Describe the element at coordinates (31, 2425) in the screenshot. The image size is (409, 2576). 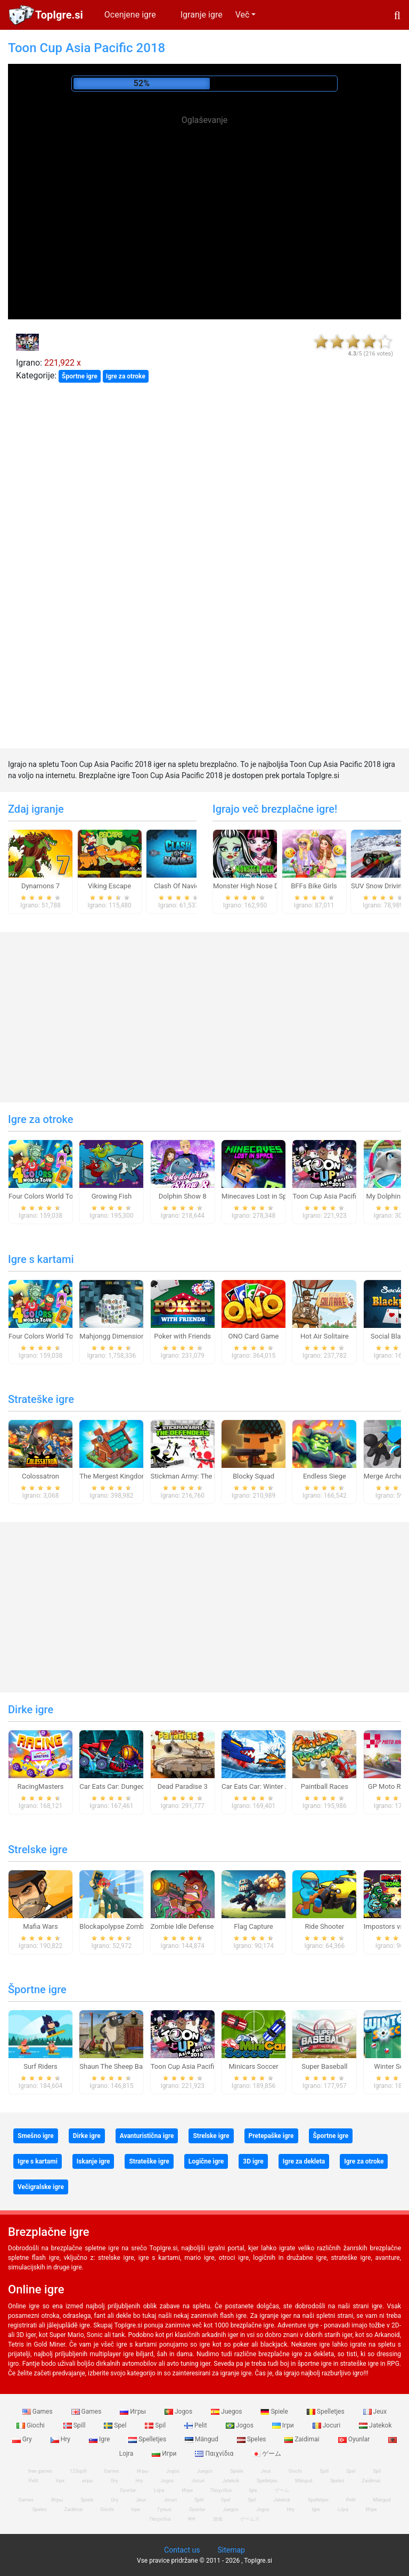
I see `Giochi` at that location.